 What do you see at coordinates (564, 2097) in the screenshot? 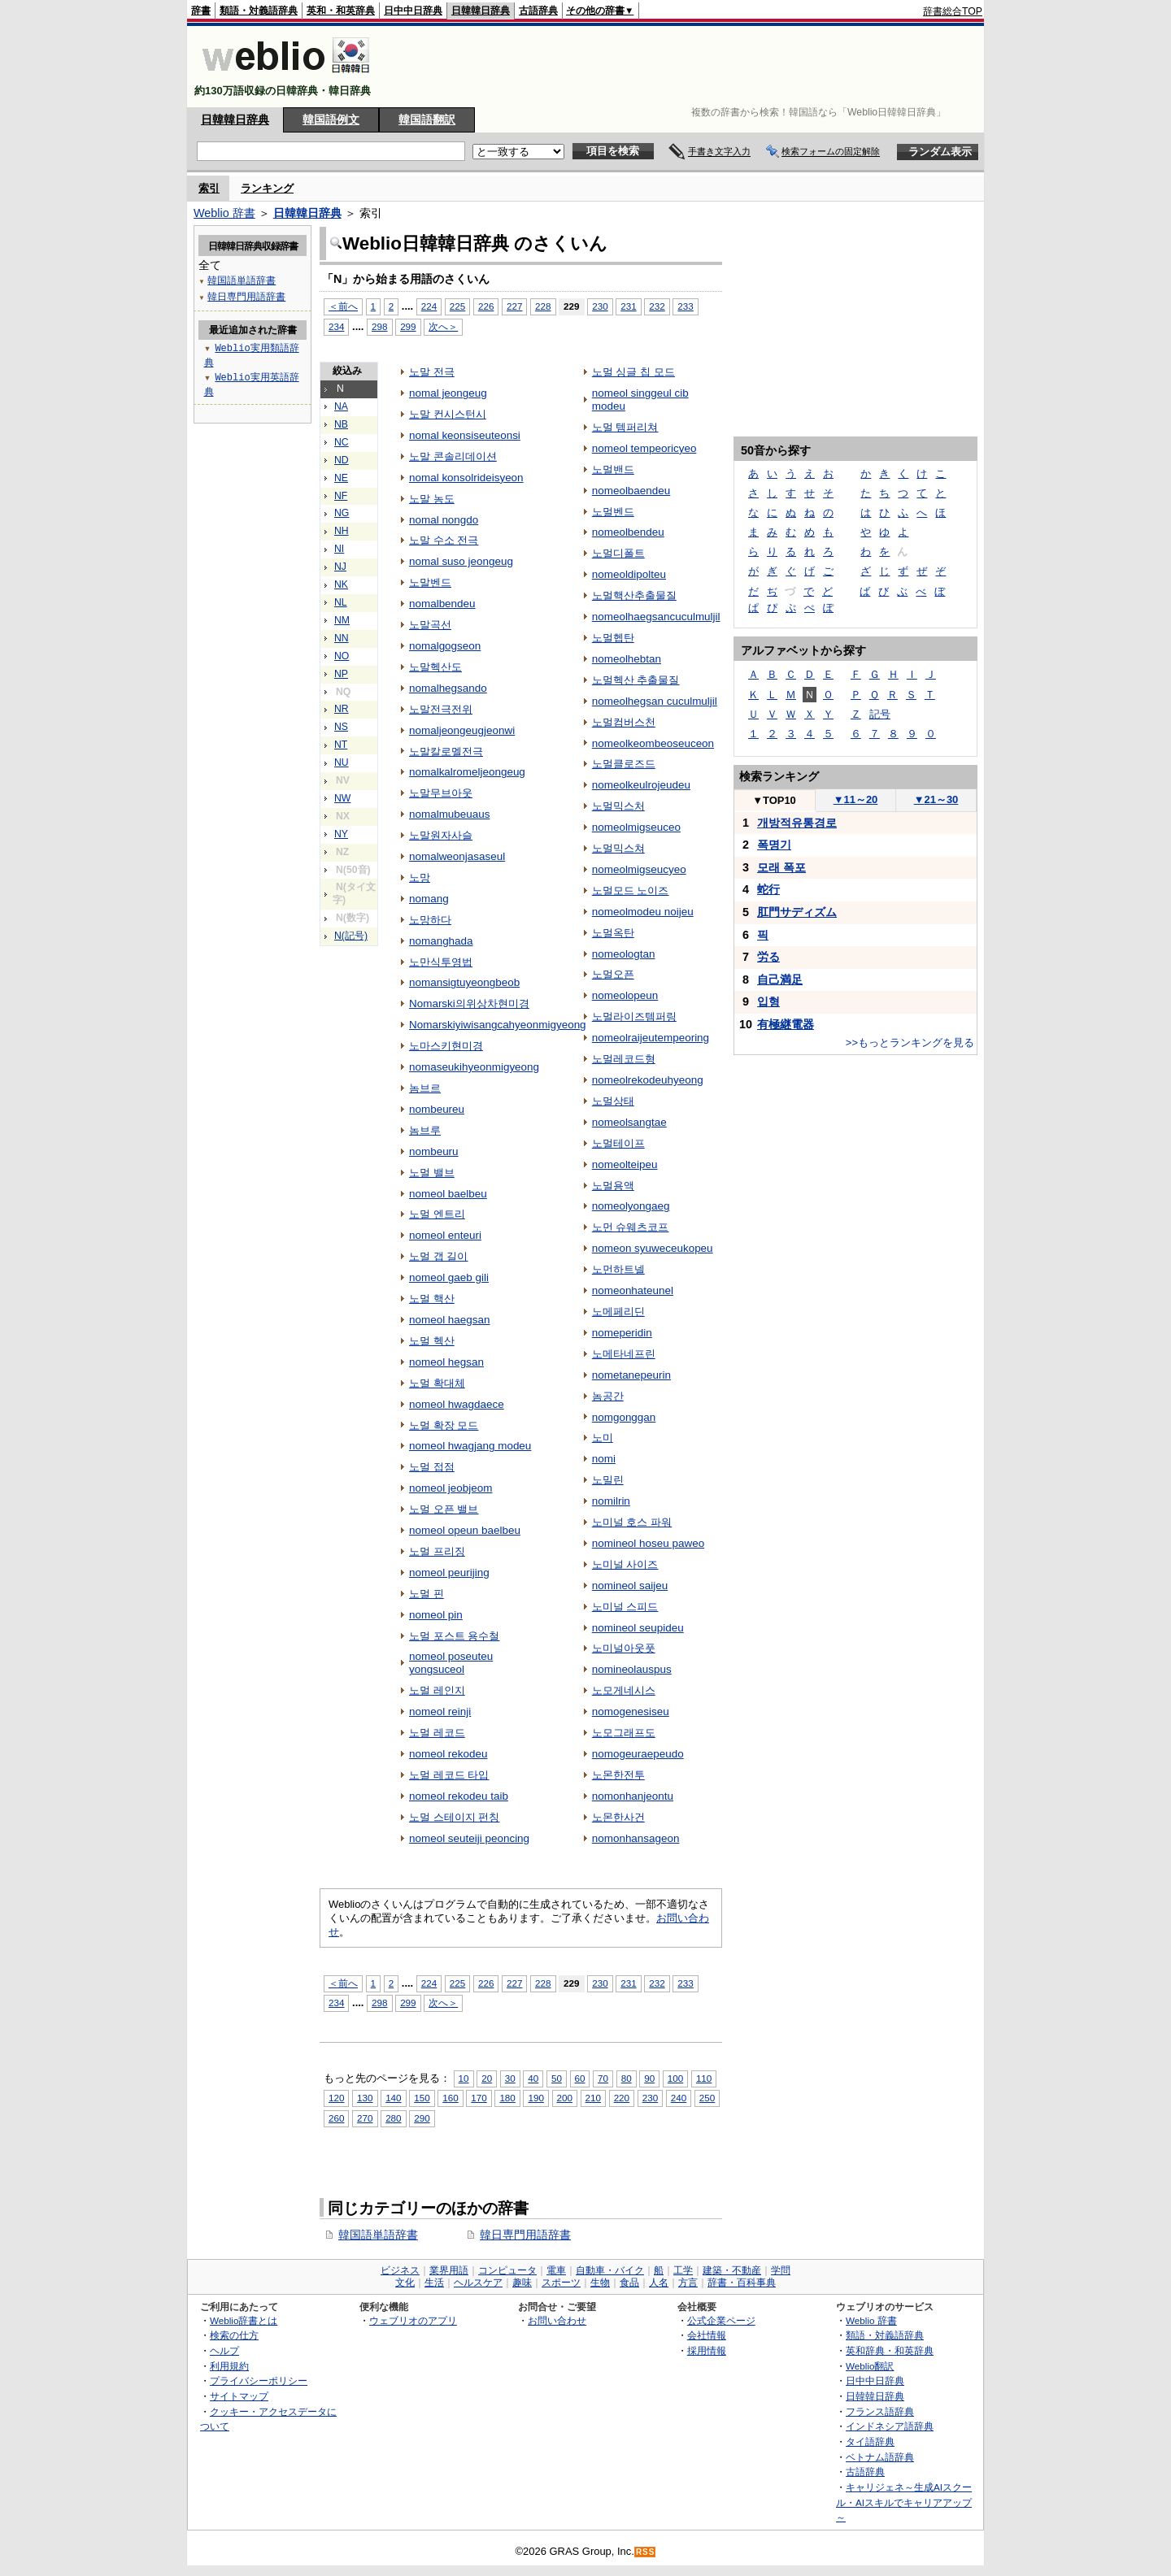
I see `200` at bounding box center [564, 2097].